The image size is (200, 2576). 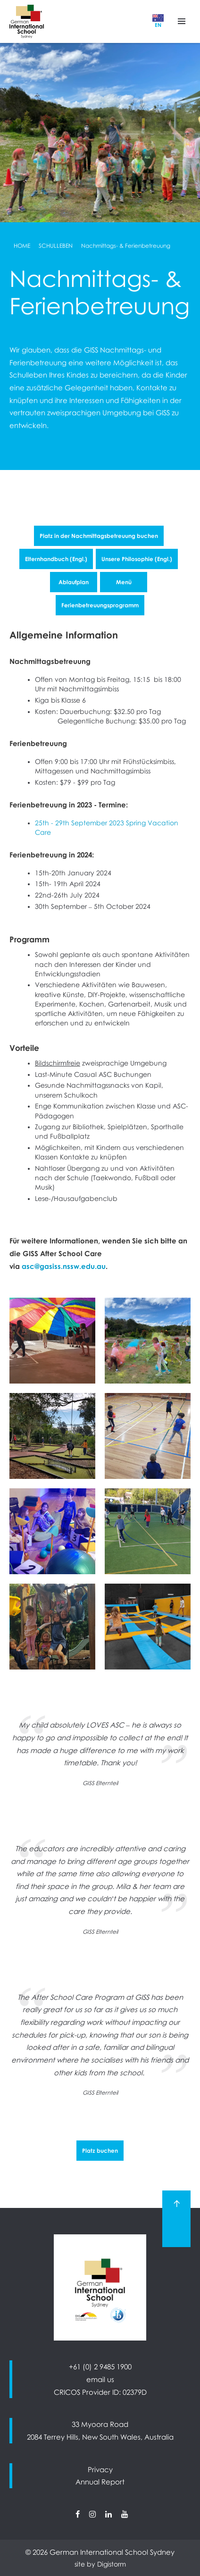 What do you see at coordinates (64, 1266) in the screenshot?
I see `asc@gasiss.nssw.edu.au` at bounding box center [64, 1266].